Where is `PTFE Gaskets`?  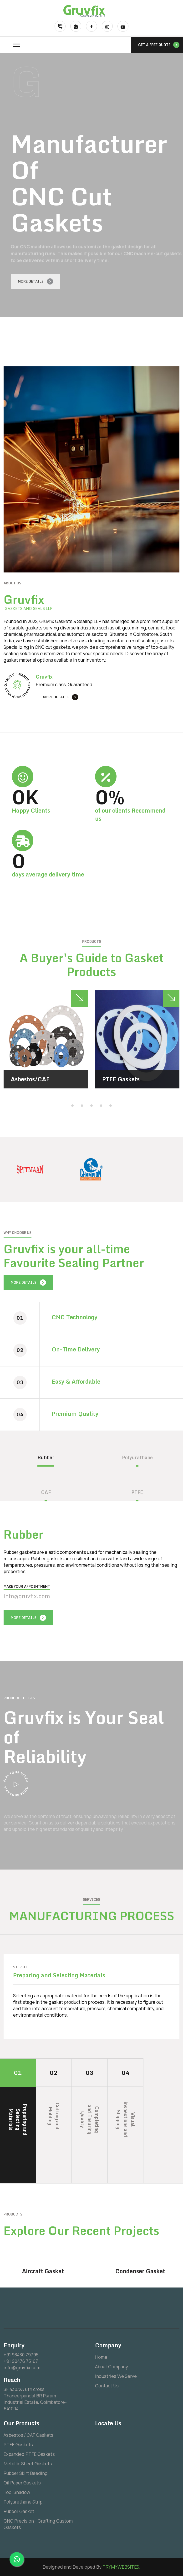 PTFE Gaskets is located at coordinates (121, 1079).